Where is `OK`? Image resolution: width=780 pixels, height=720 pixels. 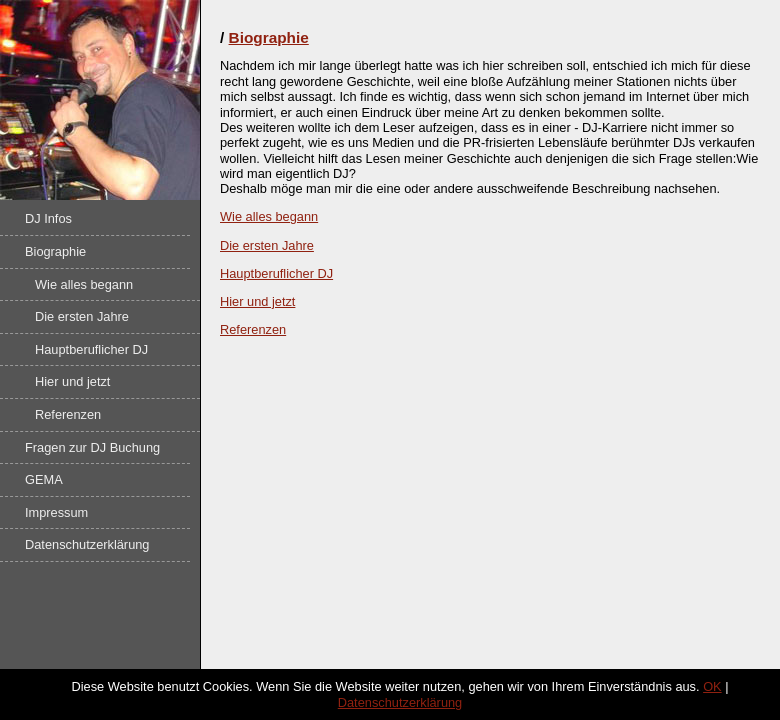 OK is located at coordinates (712, 686).